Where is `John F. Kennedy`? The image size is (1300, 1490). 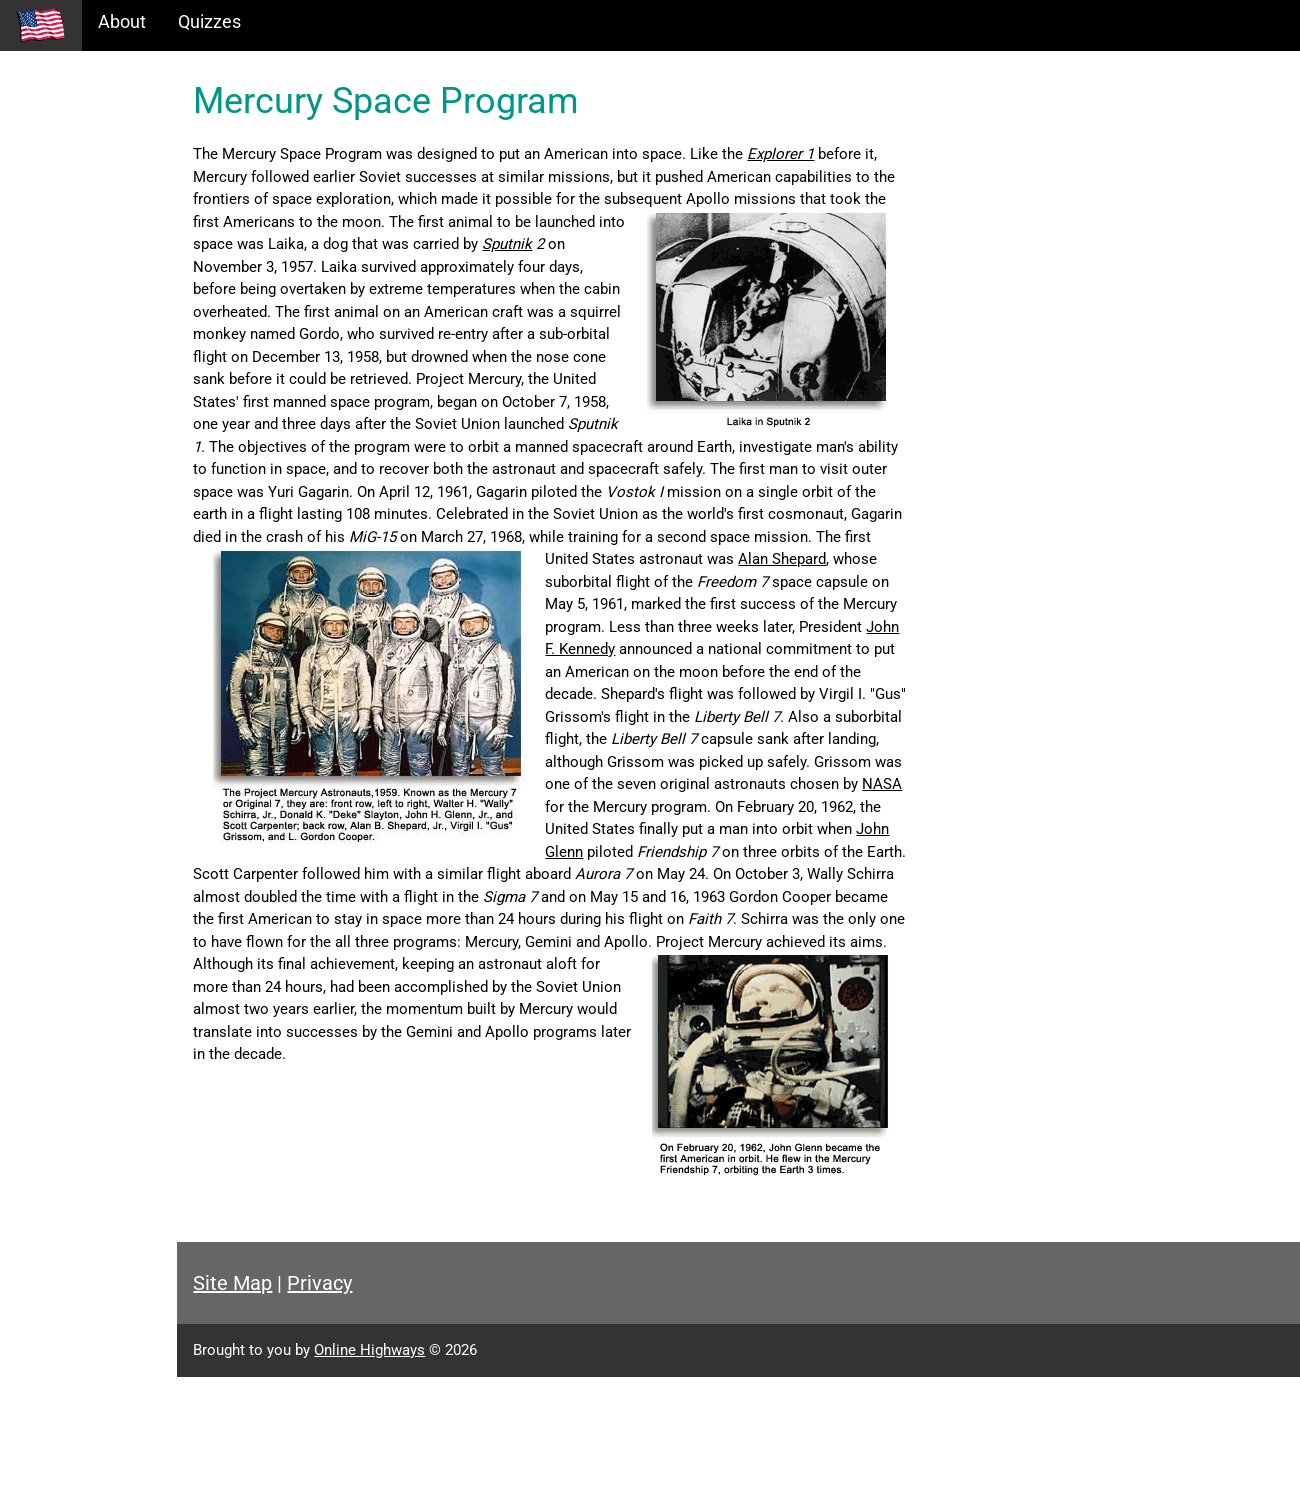 John F. Kennedy is located at coordinates (788, 717).